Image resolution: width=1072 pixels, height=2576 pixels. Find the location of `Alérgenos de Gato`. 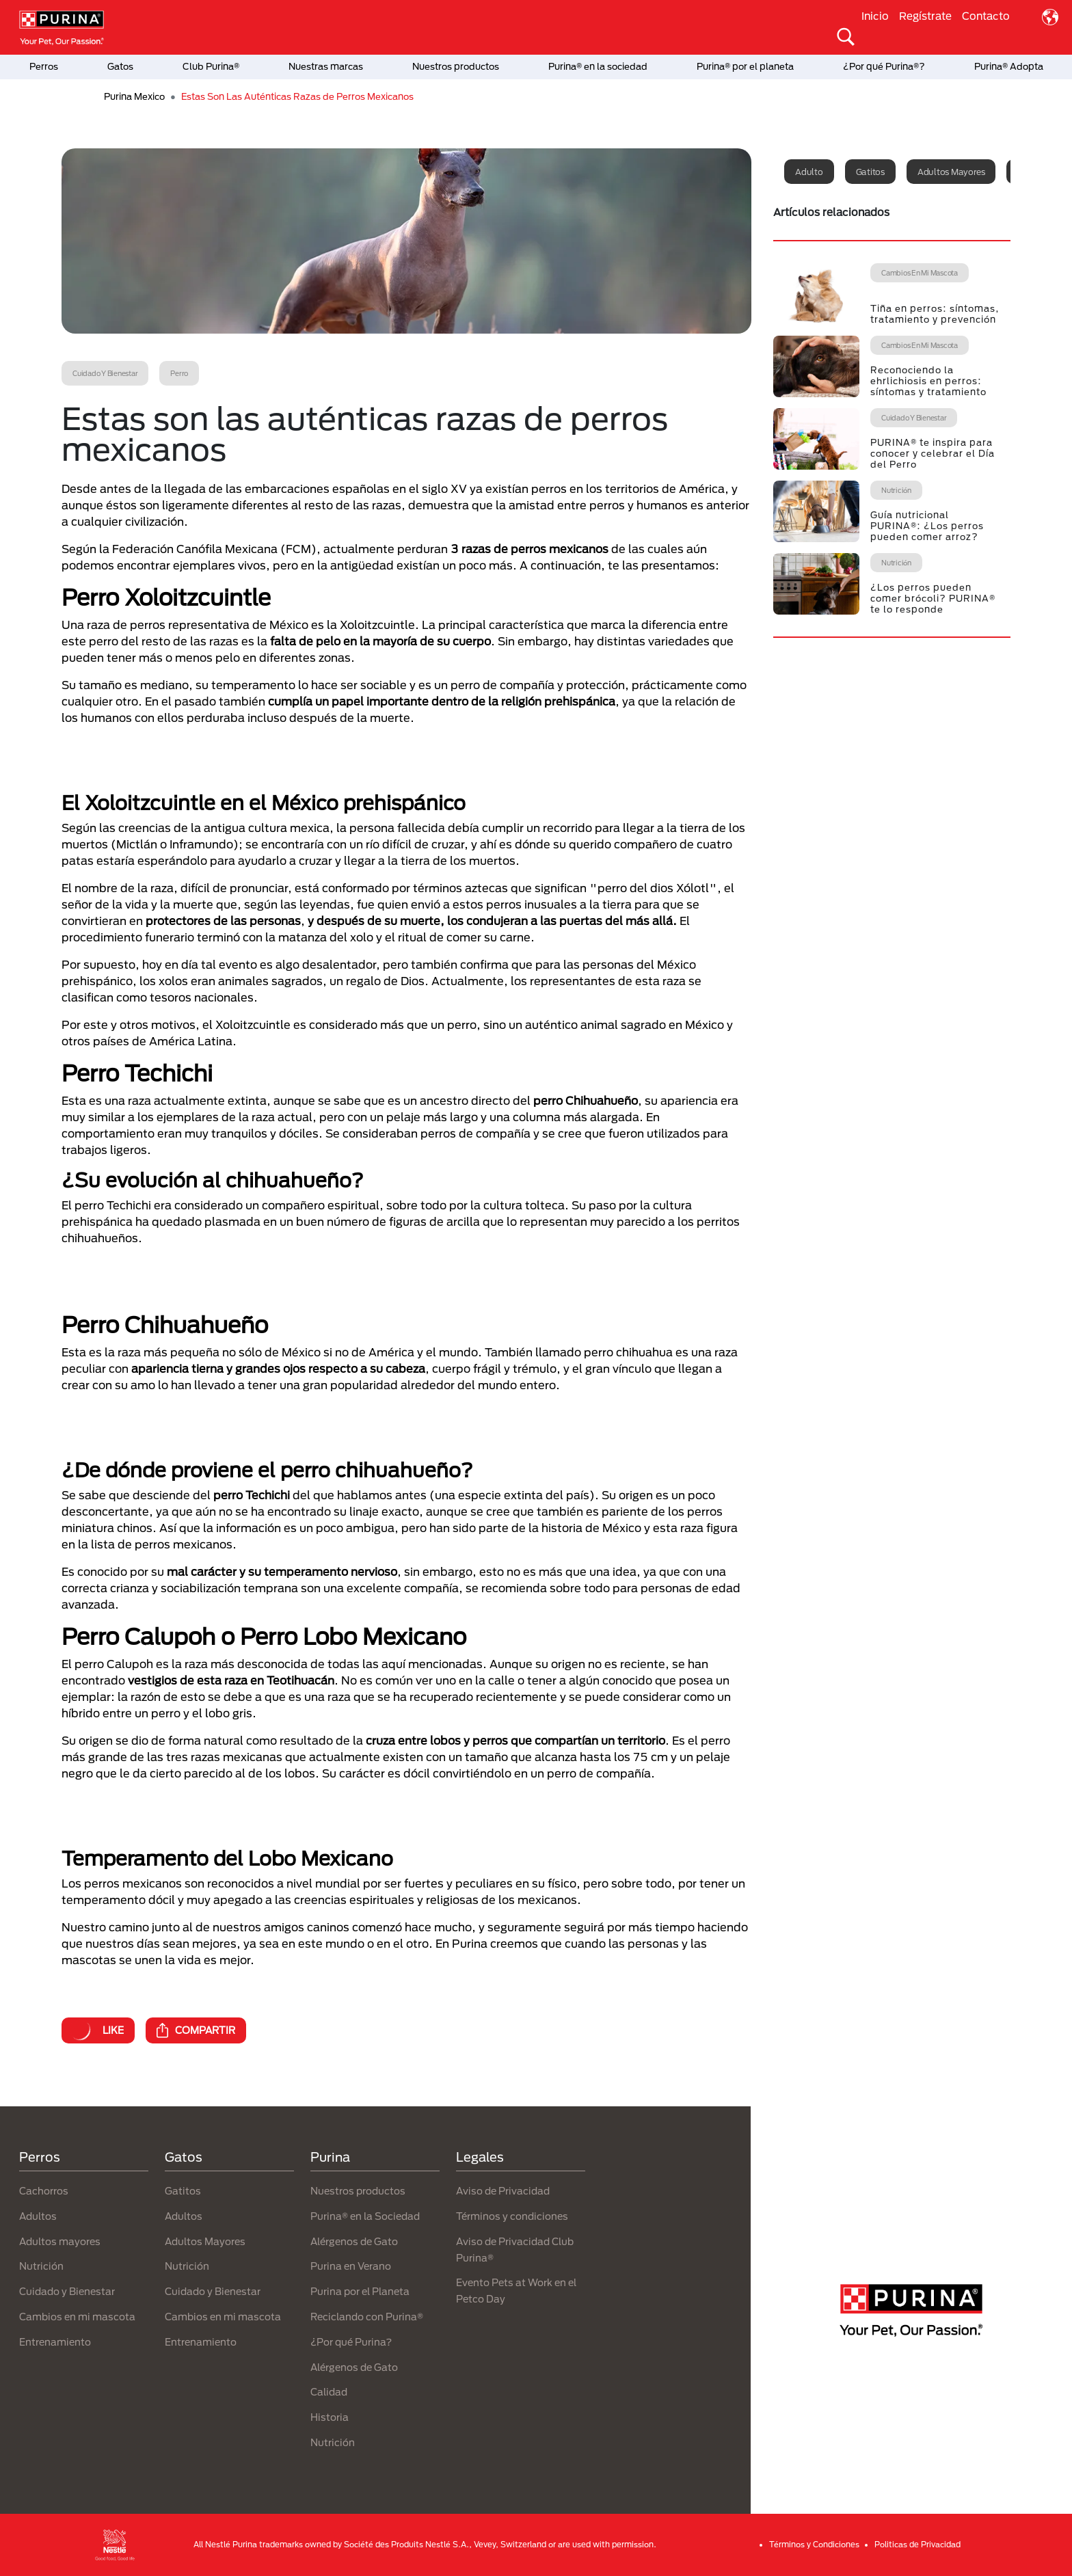

Alérgenos de Gato is located at coordinates (354, 2241).